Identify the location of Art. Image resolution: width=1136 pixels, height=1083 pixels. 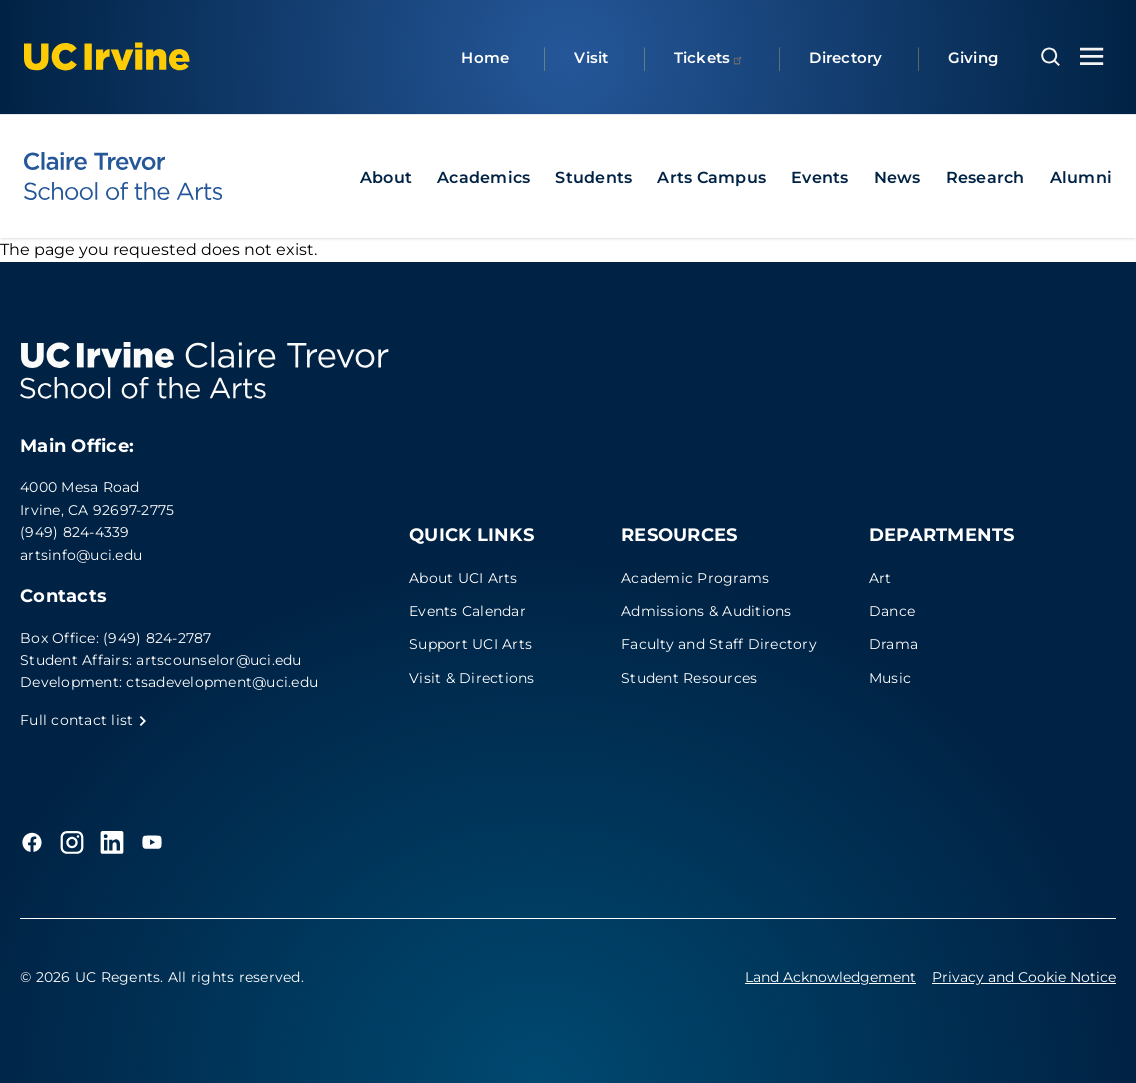
(880, 578).